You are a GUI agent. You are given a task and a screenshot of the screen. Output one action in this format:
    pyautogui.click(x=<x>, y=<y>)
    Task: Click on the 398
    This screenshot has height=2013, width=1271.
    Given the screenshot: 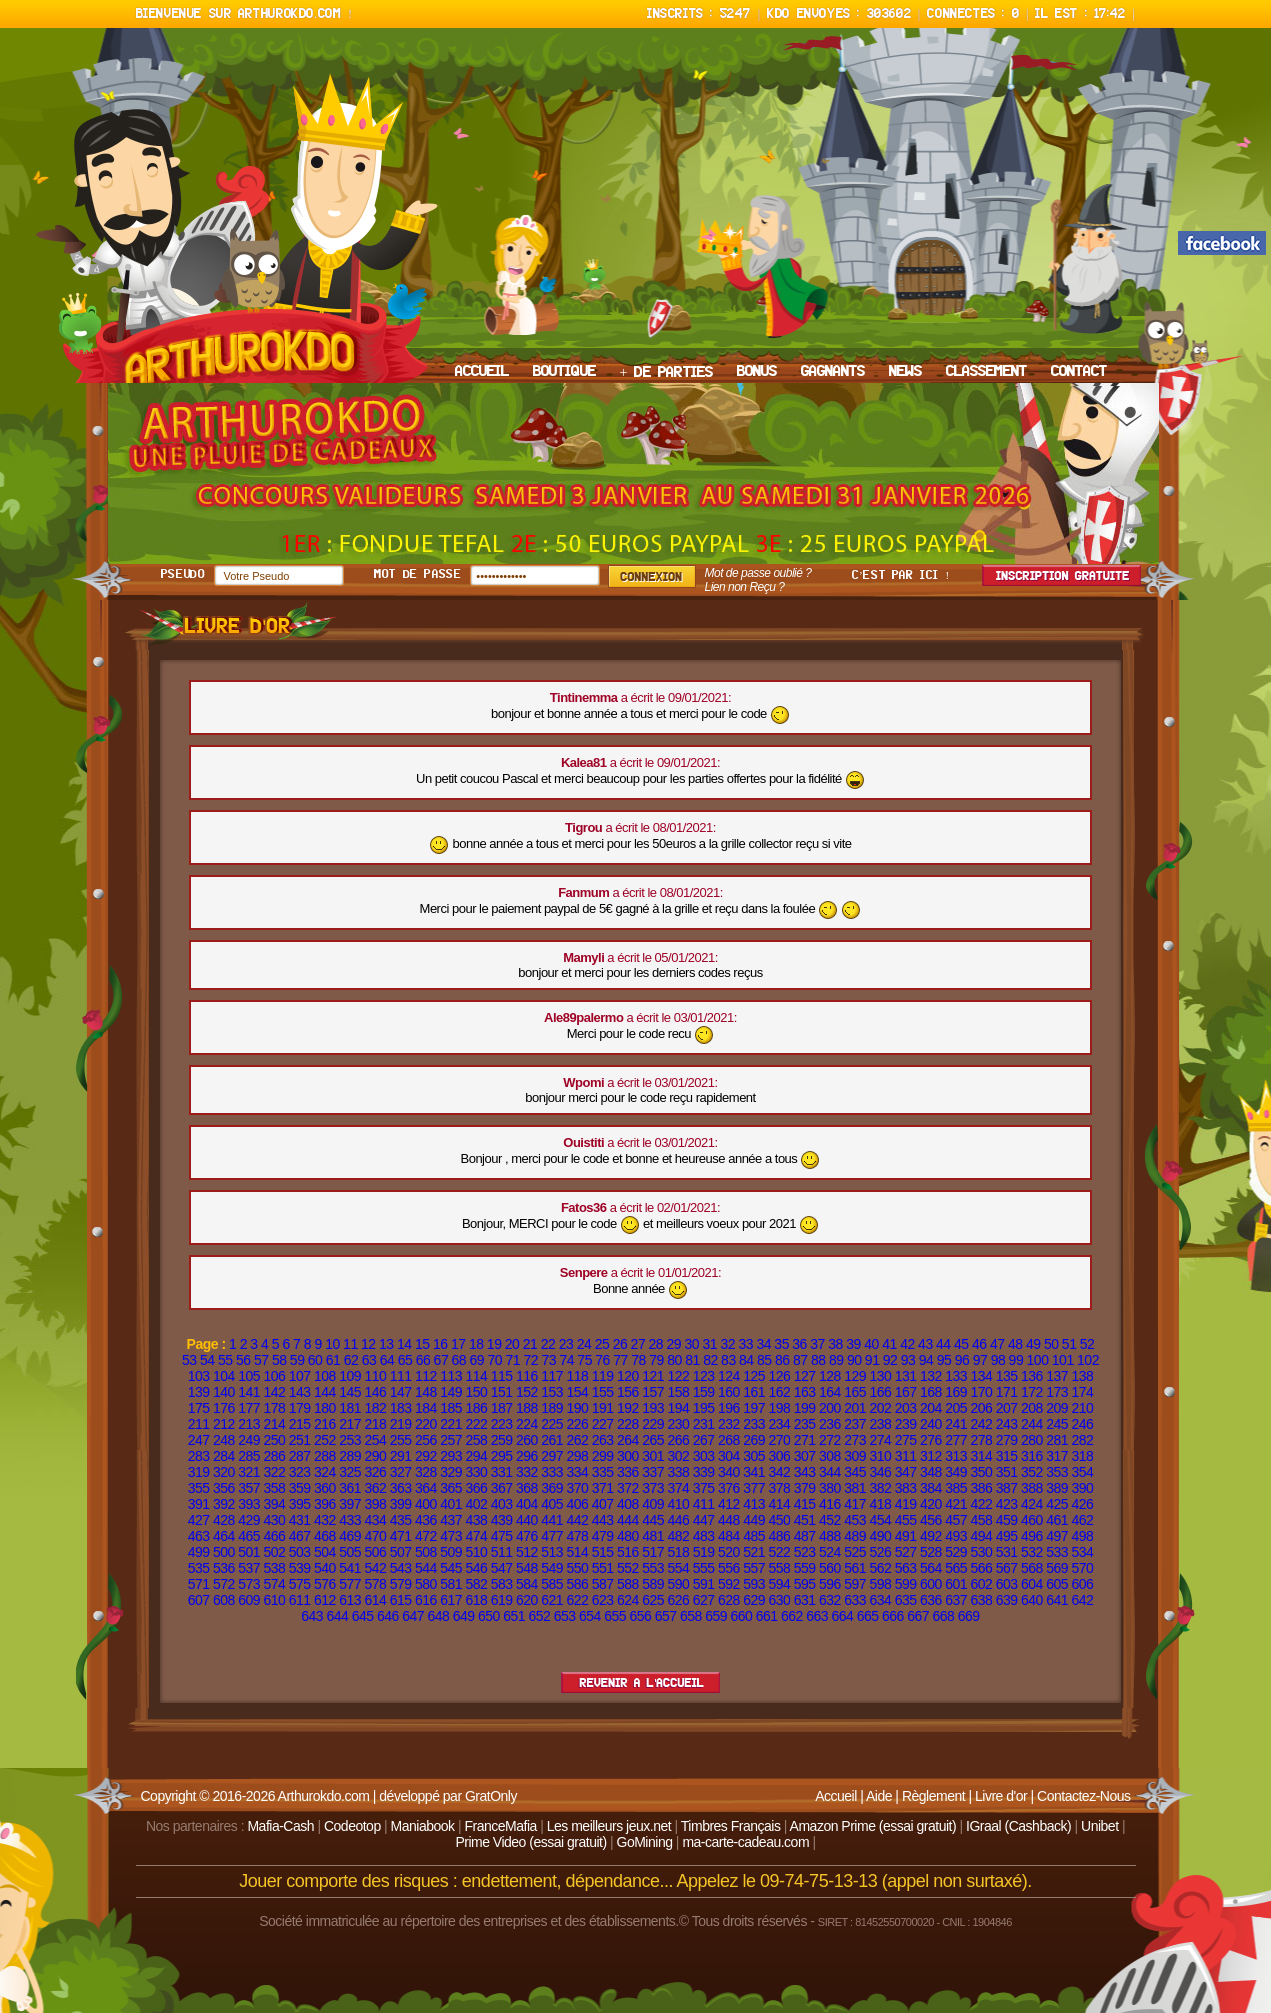 What is the action you would take?
    pyautogui.click(x=375, y=1504)
    